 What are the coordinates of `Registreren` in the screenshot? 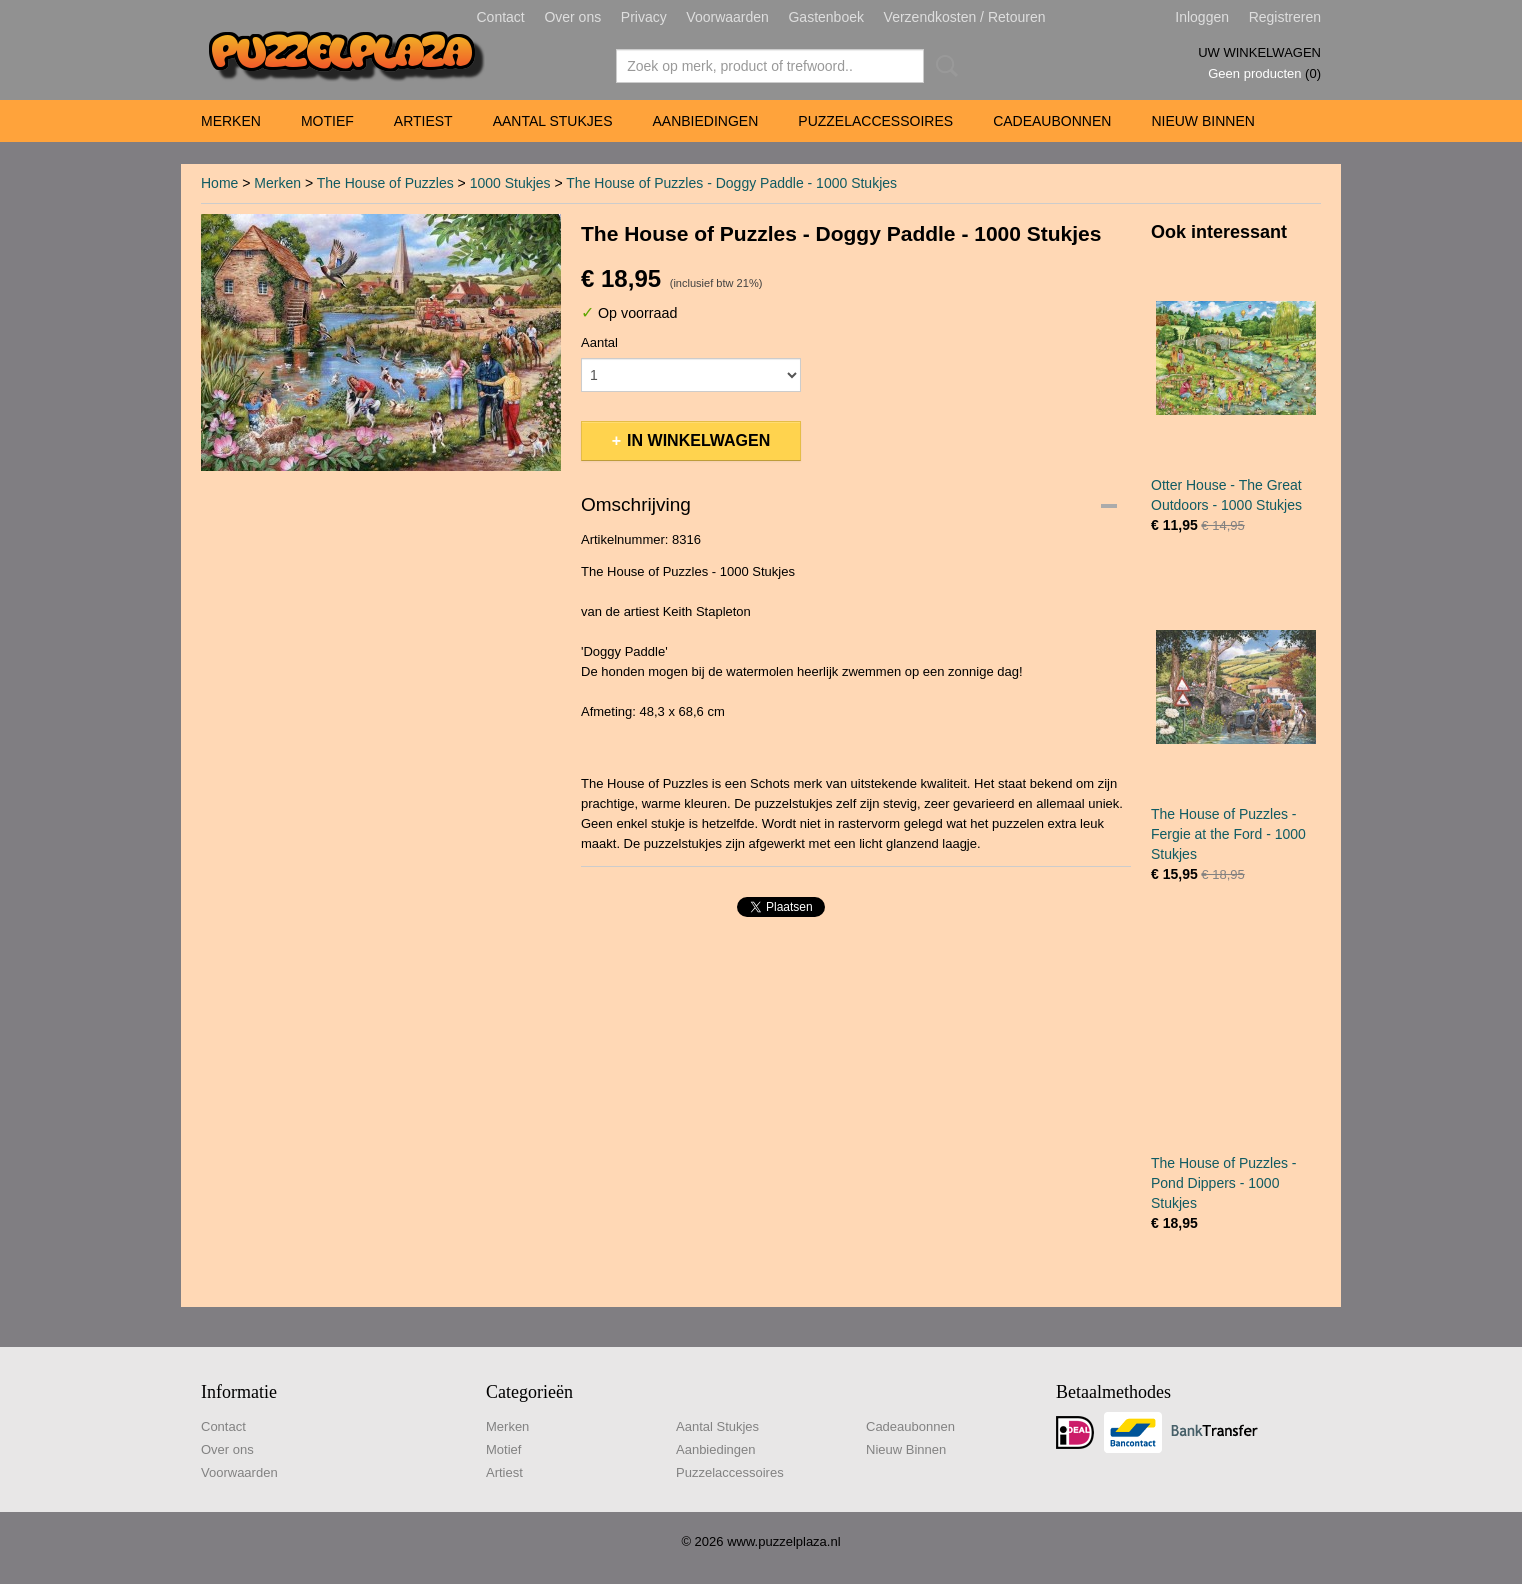 It's located at (1285, 17).